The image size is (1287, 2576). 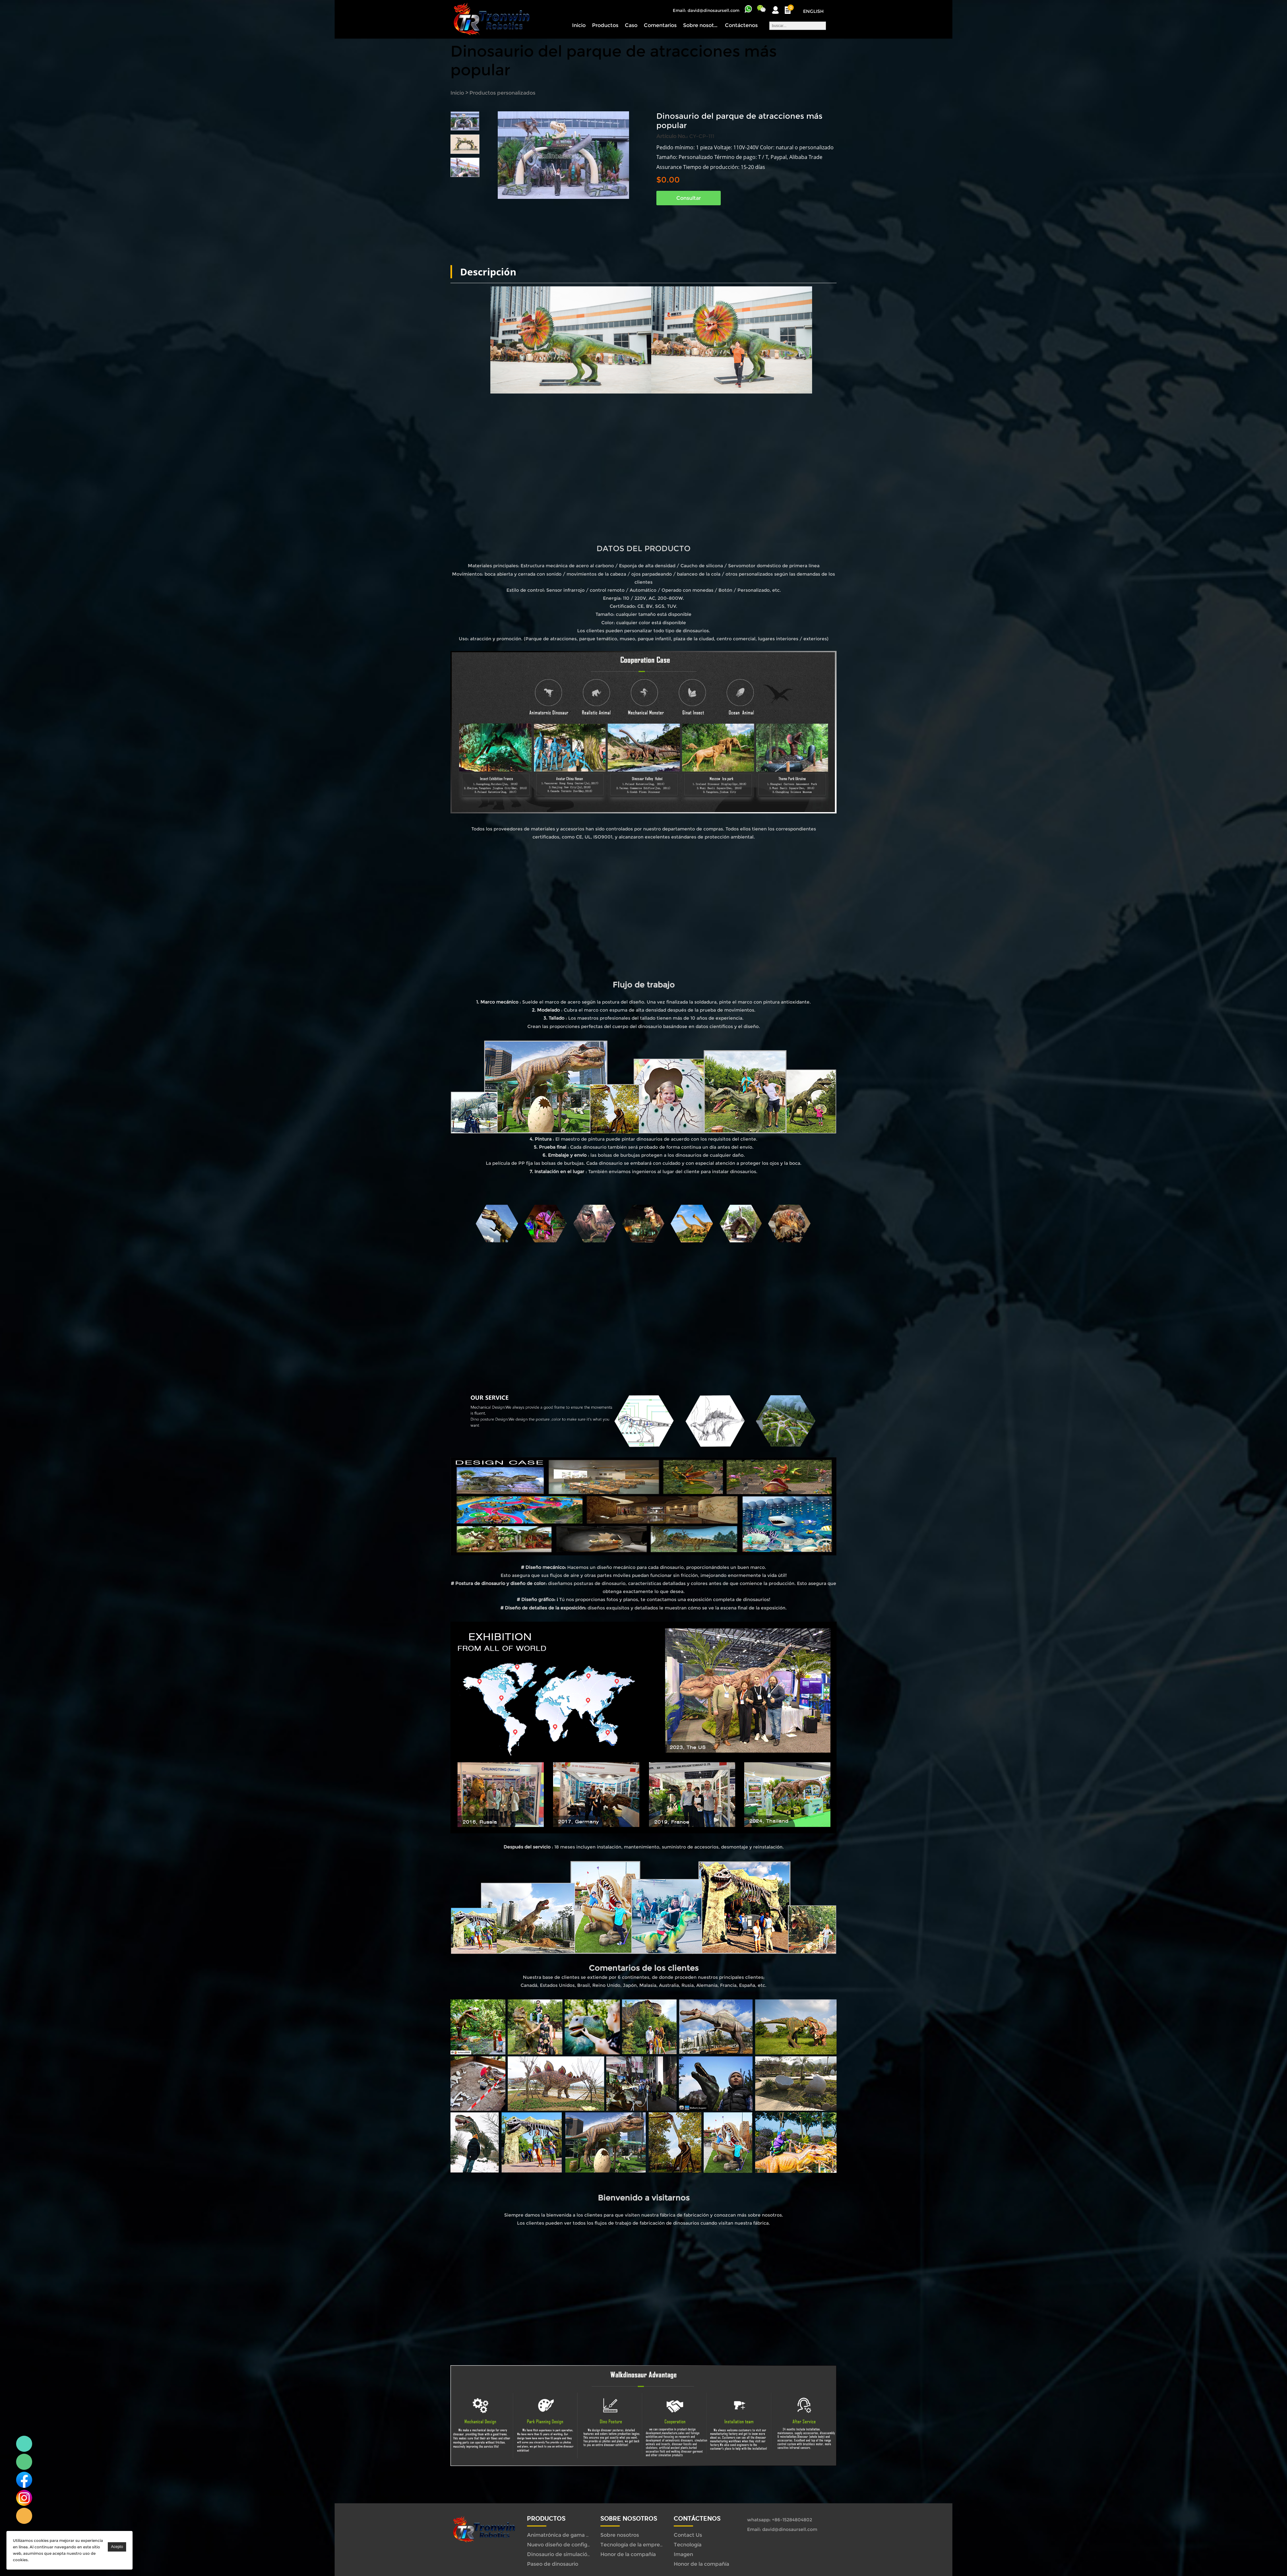 I want to click on Imagen, so click(x=683, y=2554).